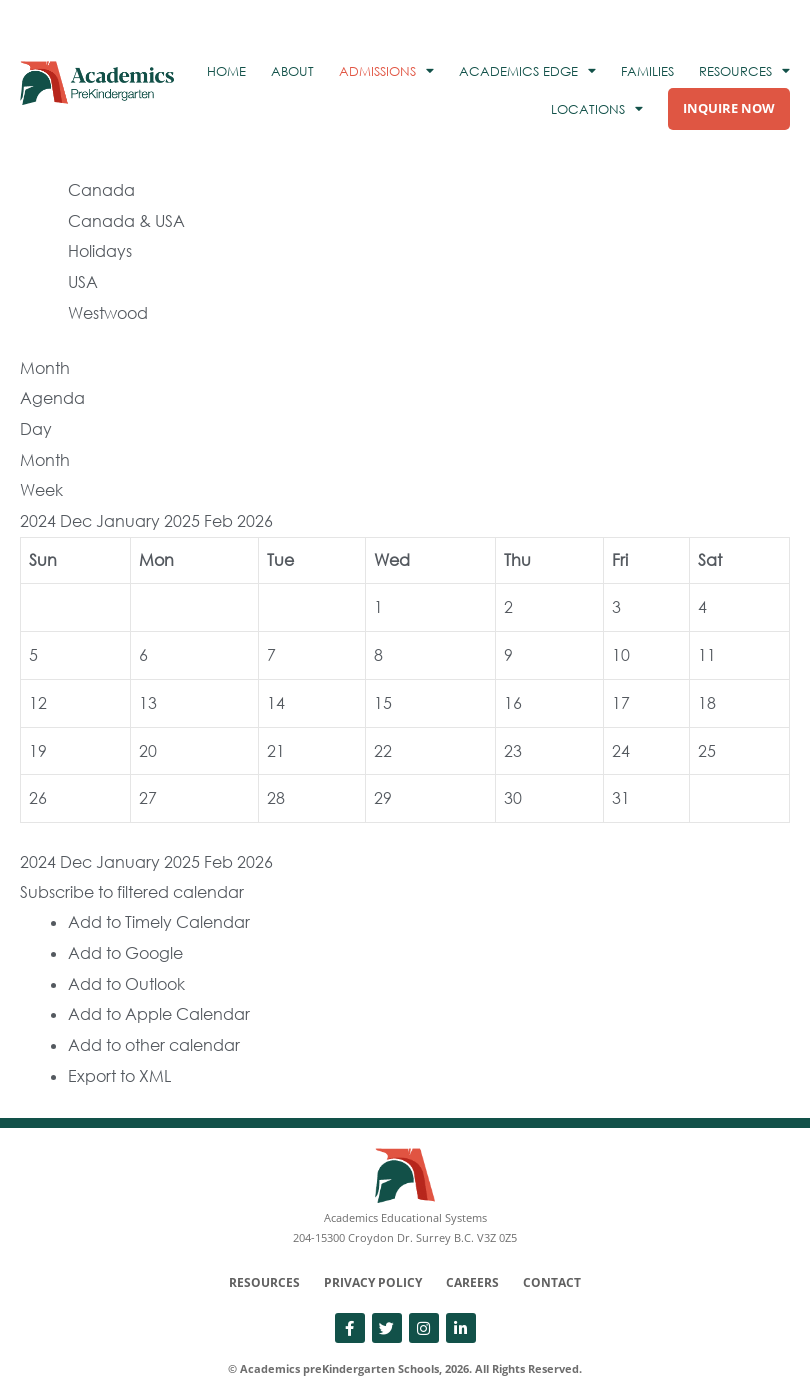 This screenshot has width=810, height=1389. I want to click on 12, so click(38, 687).